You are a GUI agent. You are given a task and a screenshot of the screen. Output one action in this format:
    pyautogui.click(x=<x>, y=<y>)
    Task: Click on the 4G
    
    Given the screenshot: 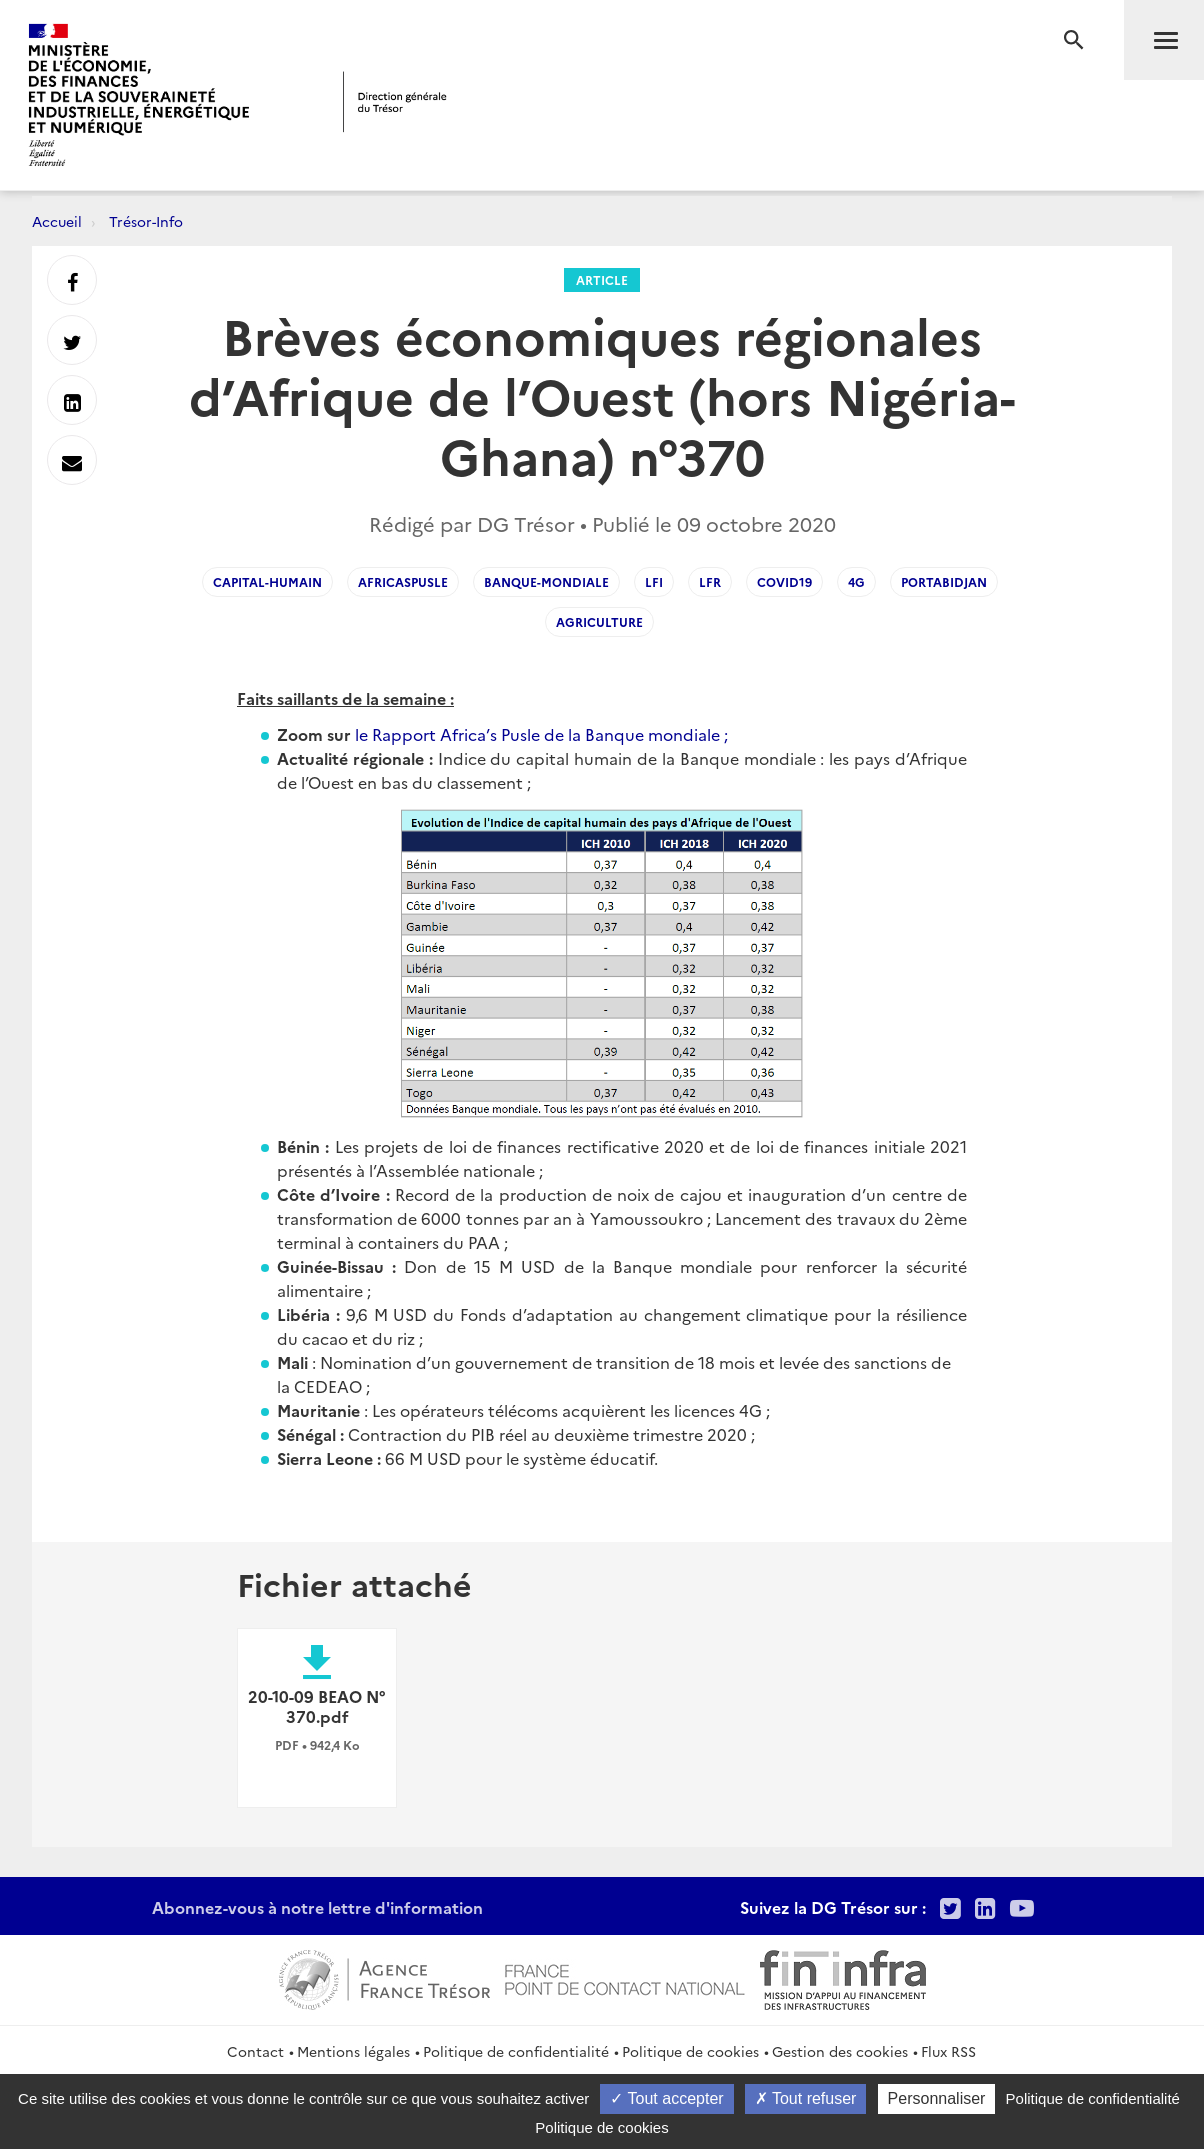 What is the action you would take?
    pyautogui.click(x=856, y=581)
    